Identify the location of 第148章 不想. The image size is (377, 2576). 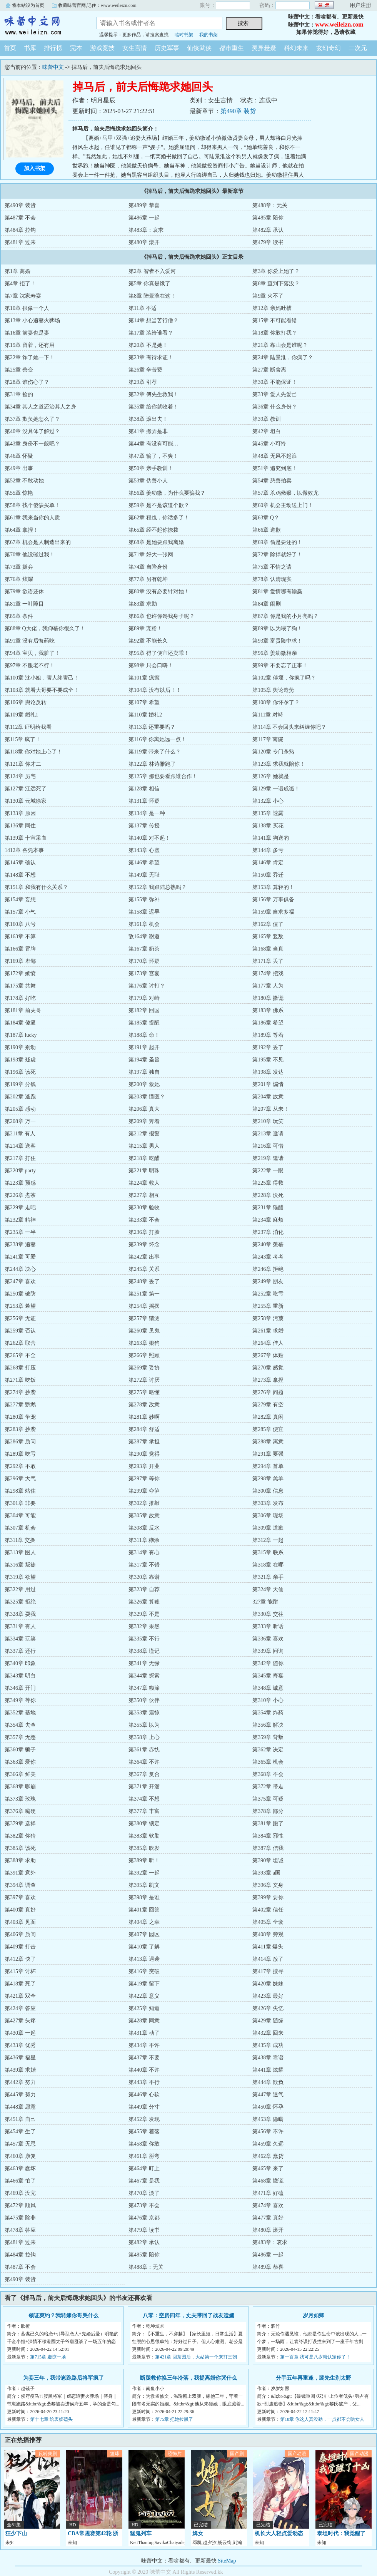
(20, 875).